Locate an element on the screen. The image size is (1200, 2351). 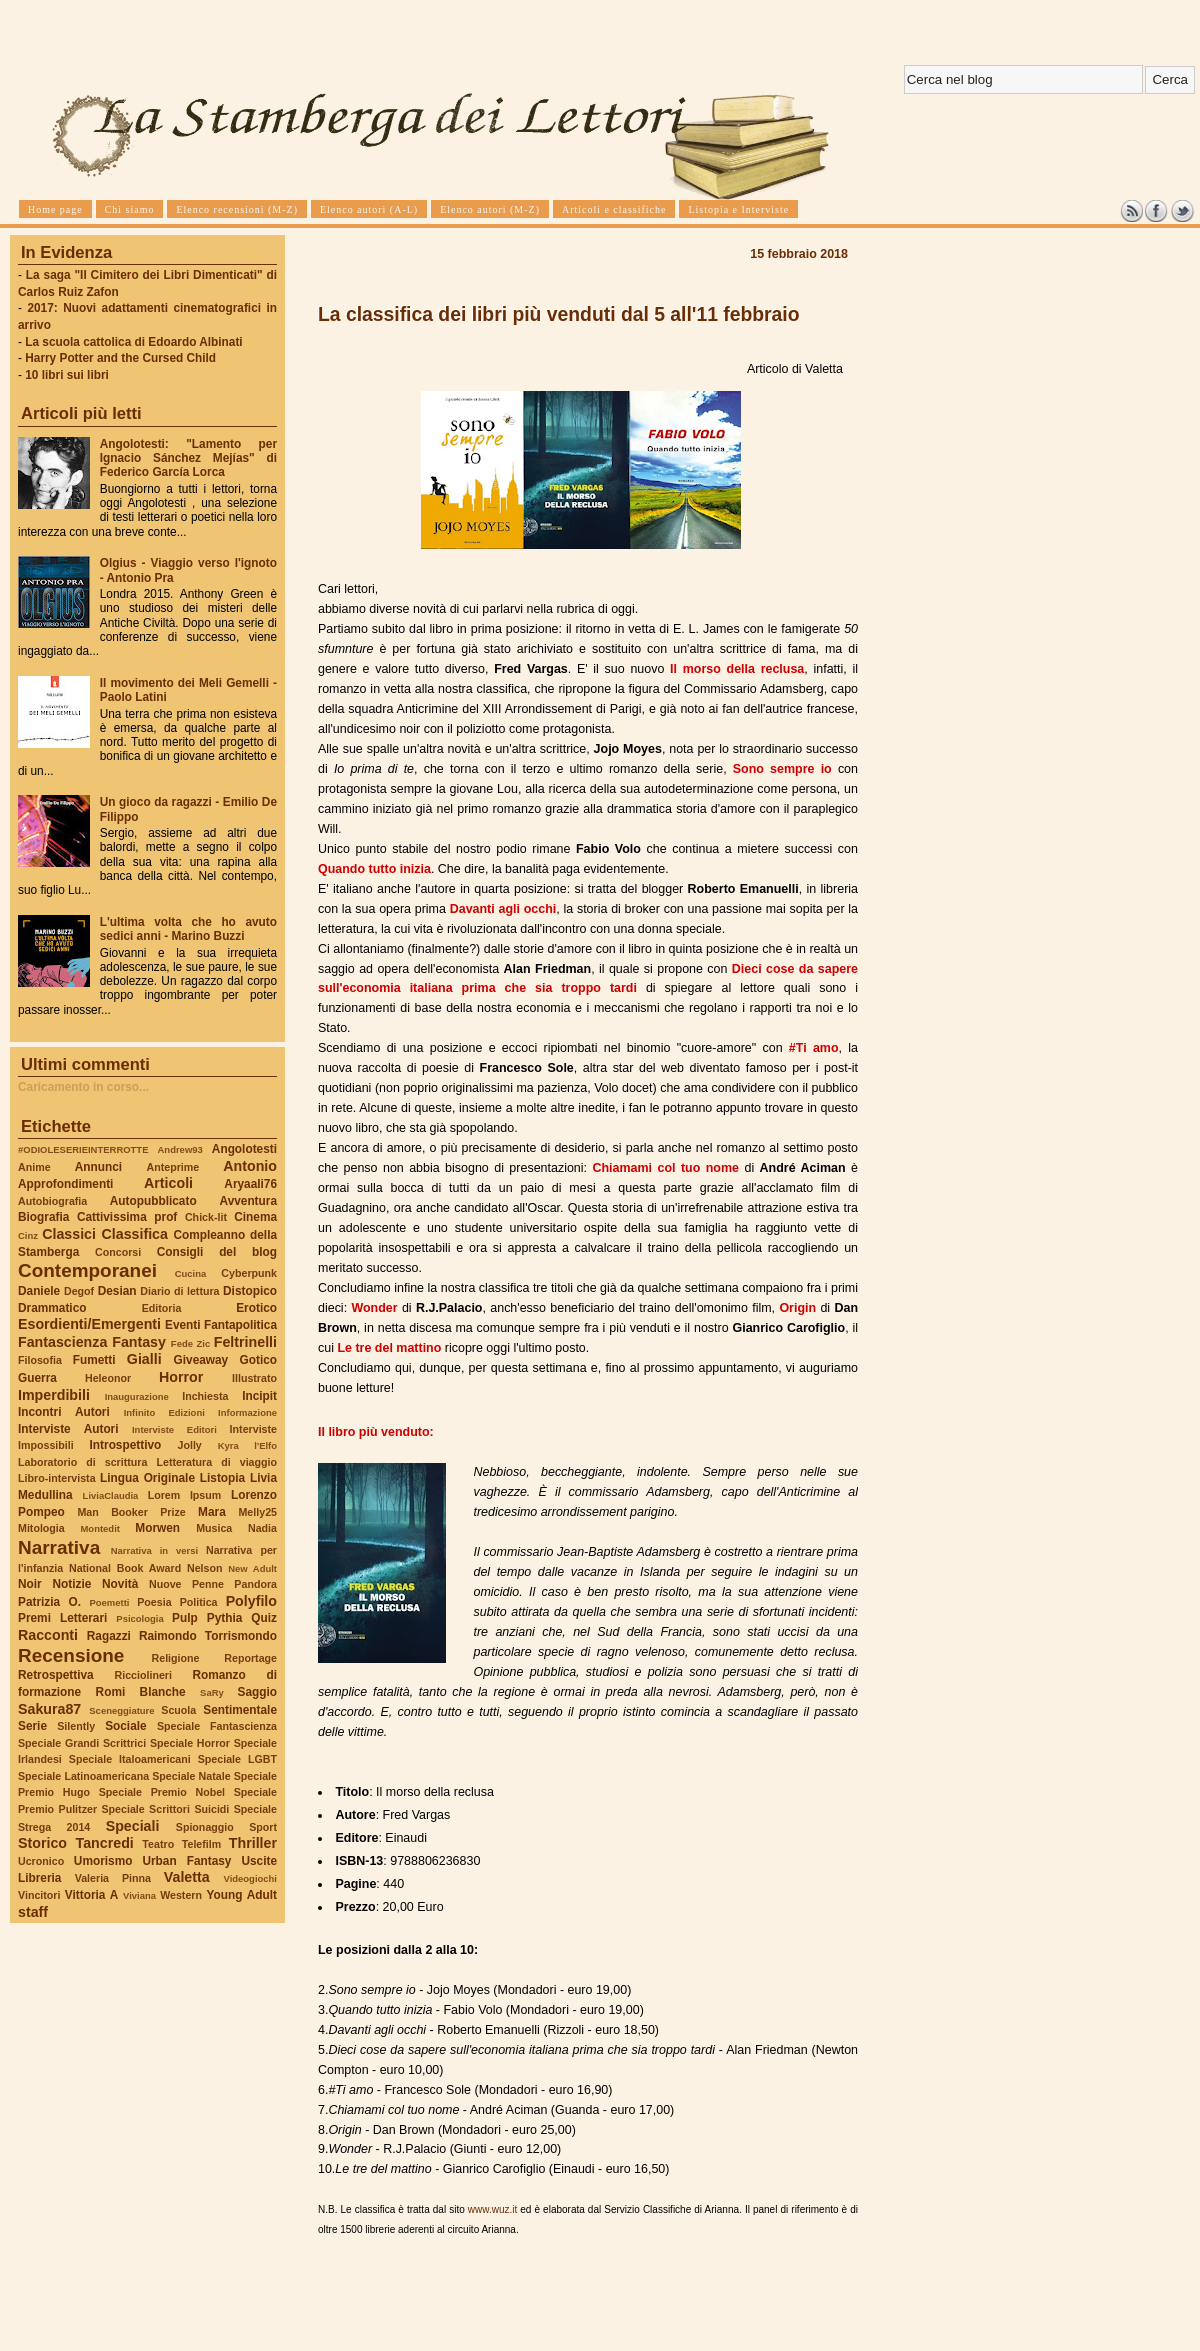
Letteratura di viaggio is located at coordinates (216, 1462).